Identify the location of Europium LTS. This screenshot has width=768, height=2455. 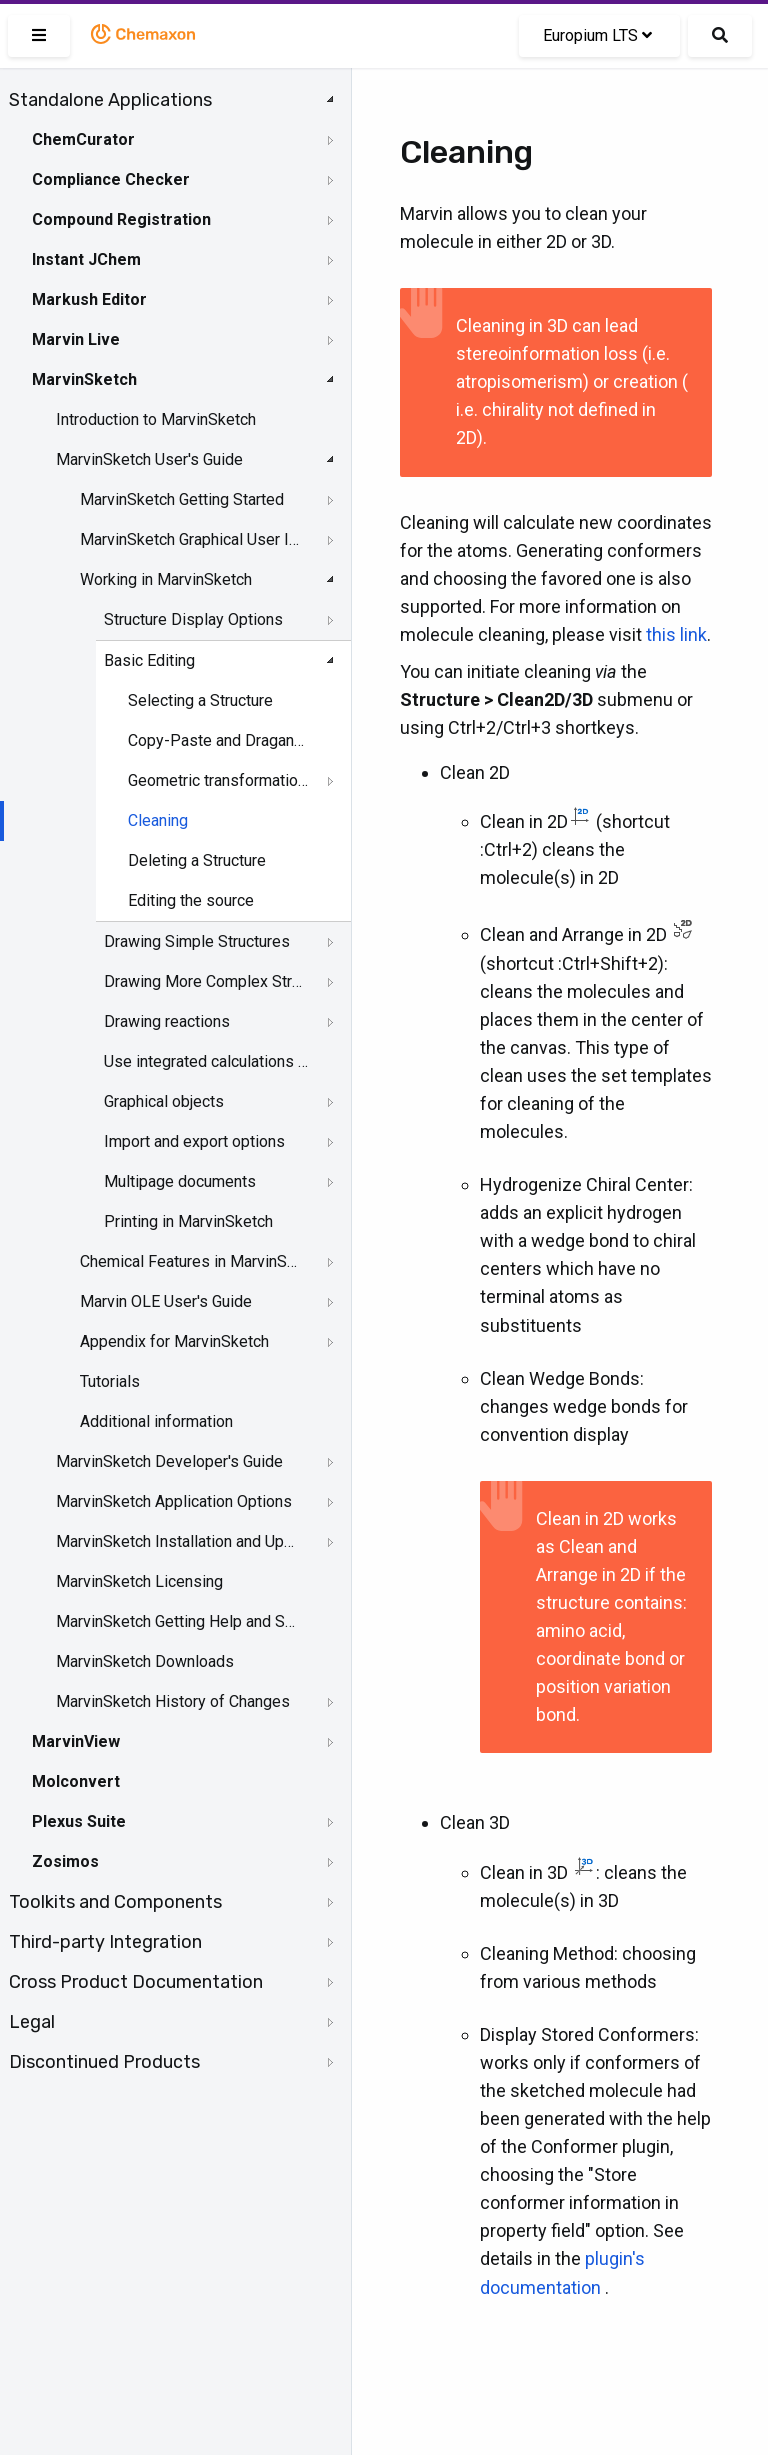
(597, 35).